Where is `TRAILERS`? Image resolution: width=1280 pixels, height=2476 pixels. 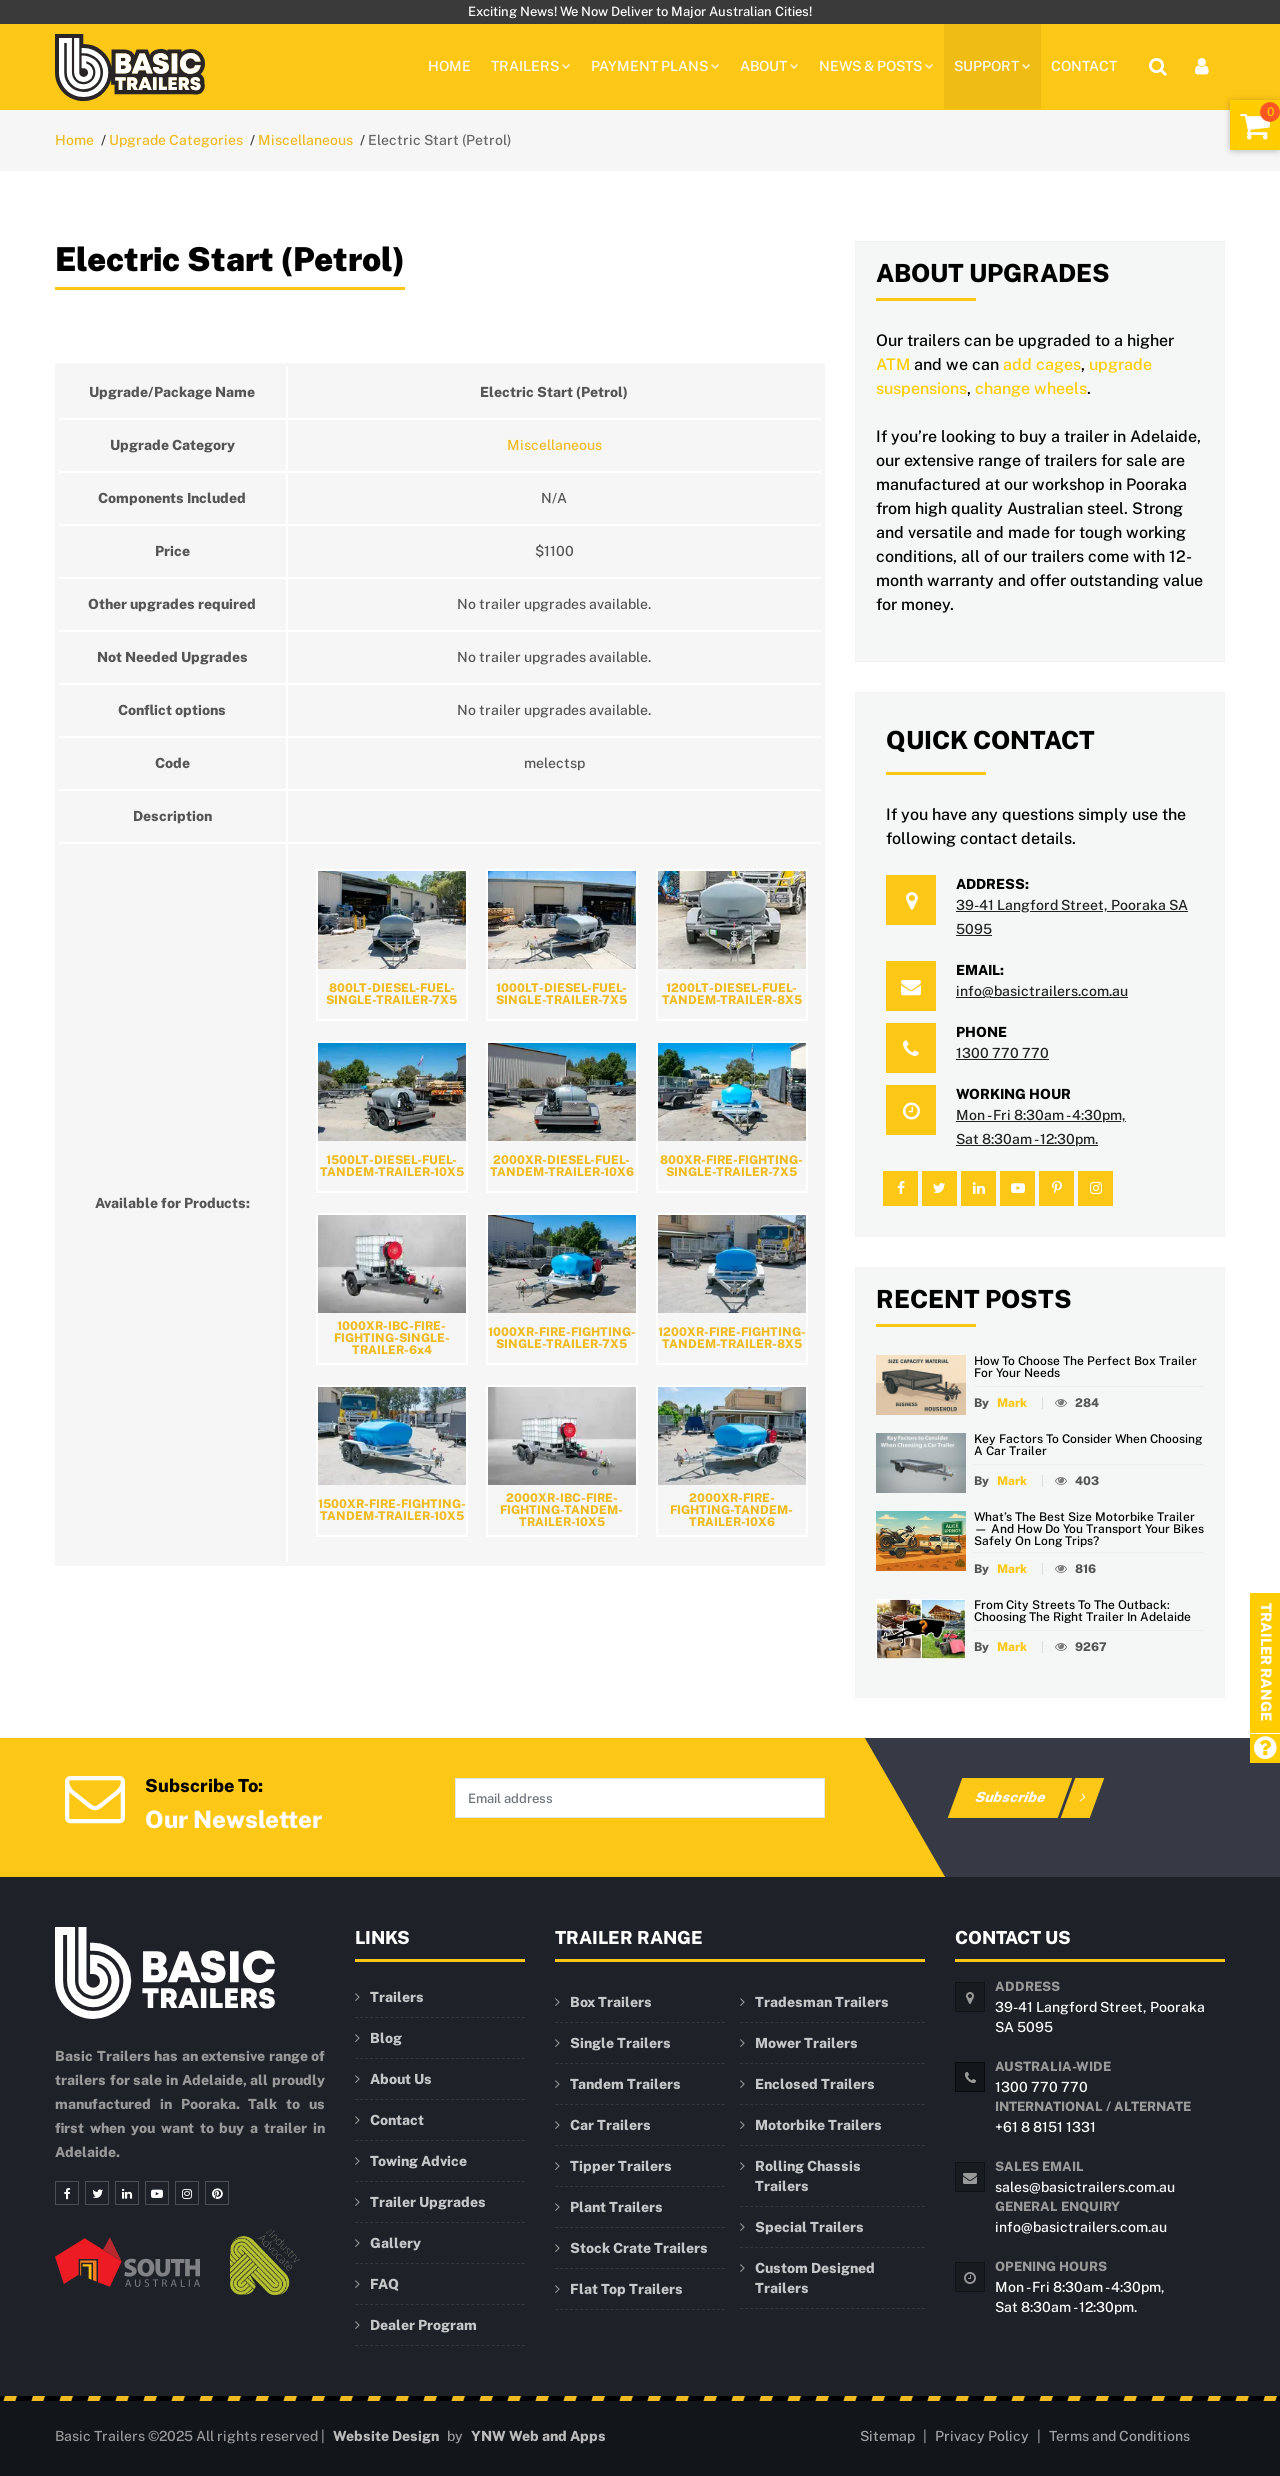 TRAILERS is located at coordinates (531, 66).